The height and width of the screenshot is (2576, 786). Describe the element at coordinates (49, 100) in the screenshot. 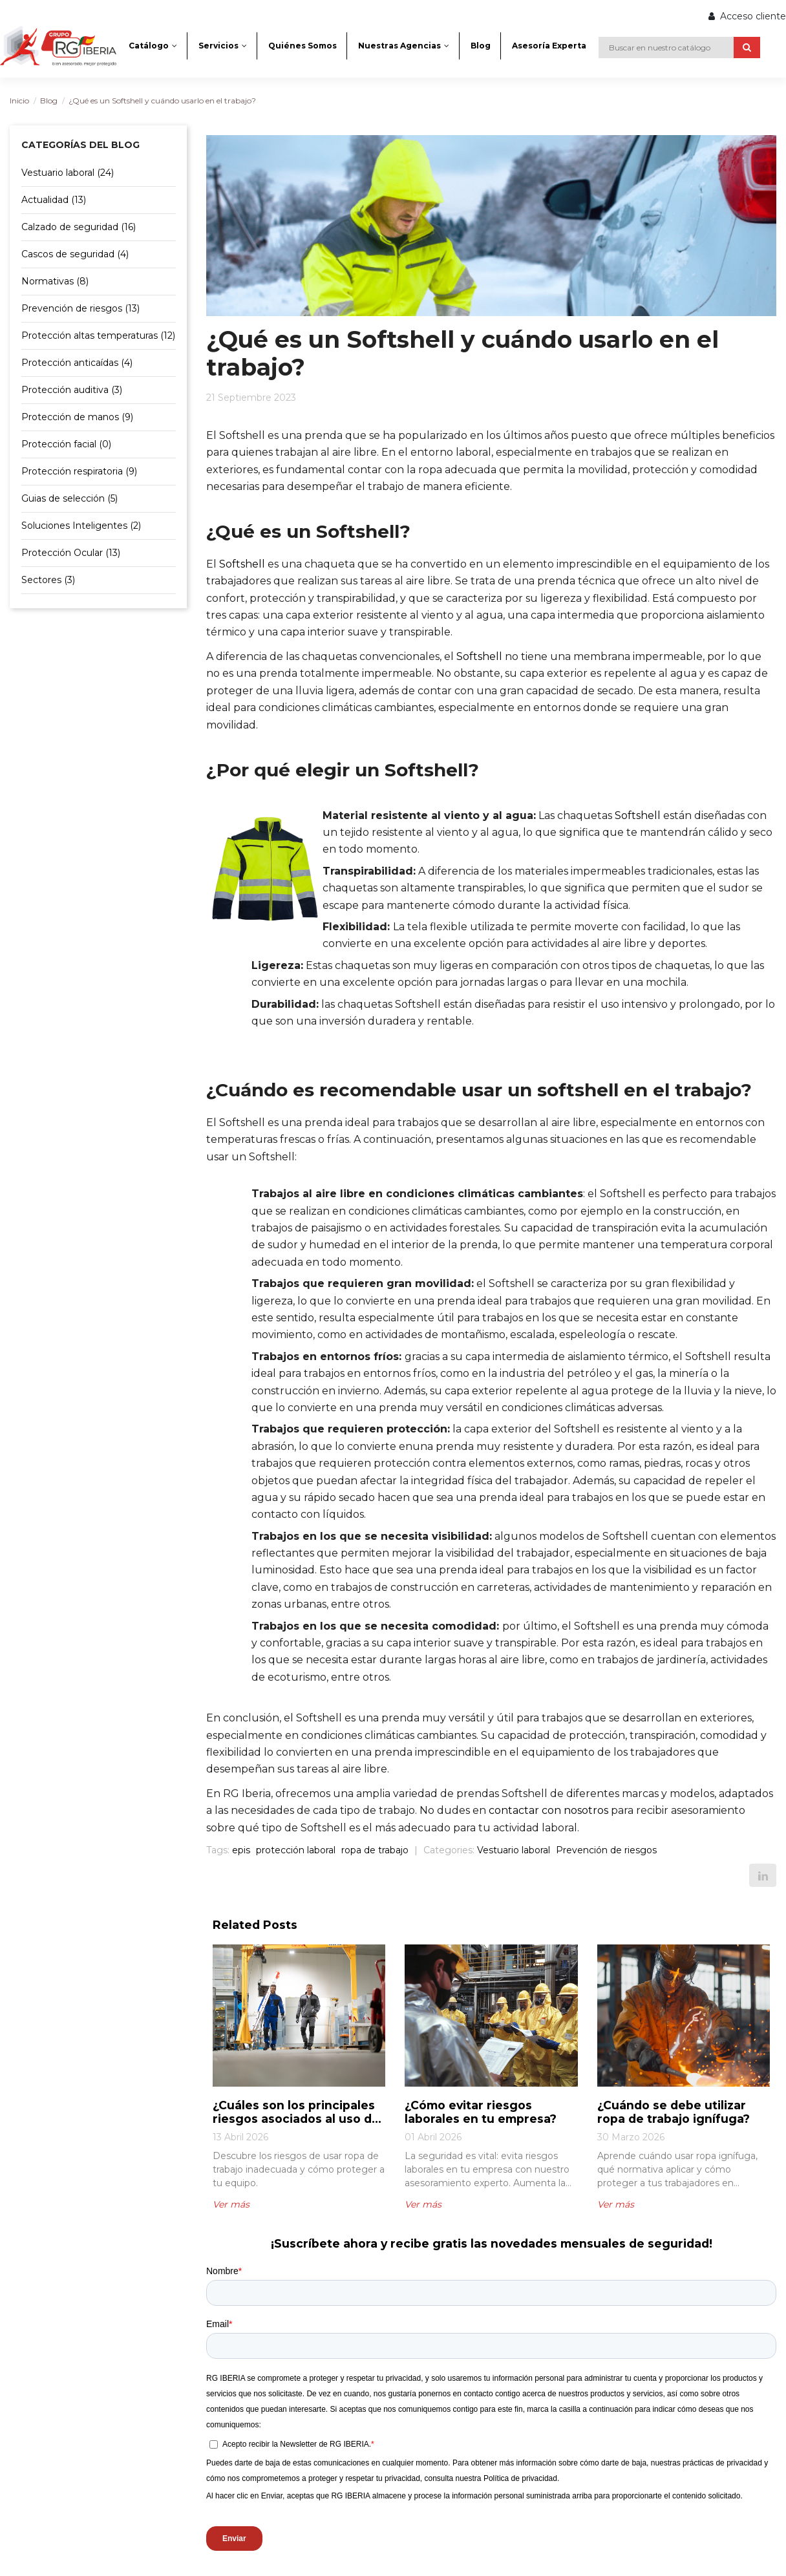

I see `Blog` at that location.